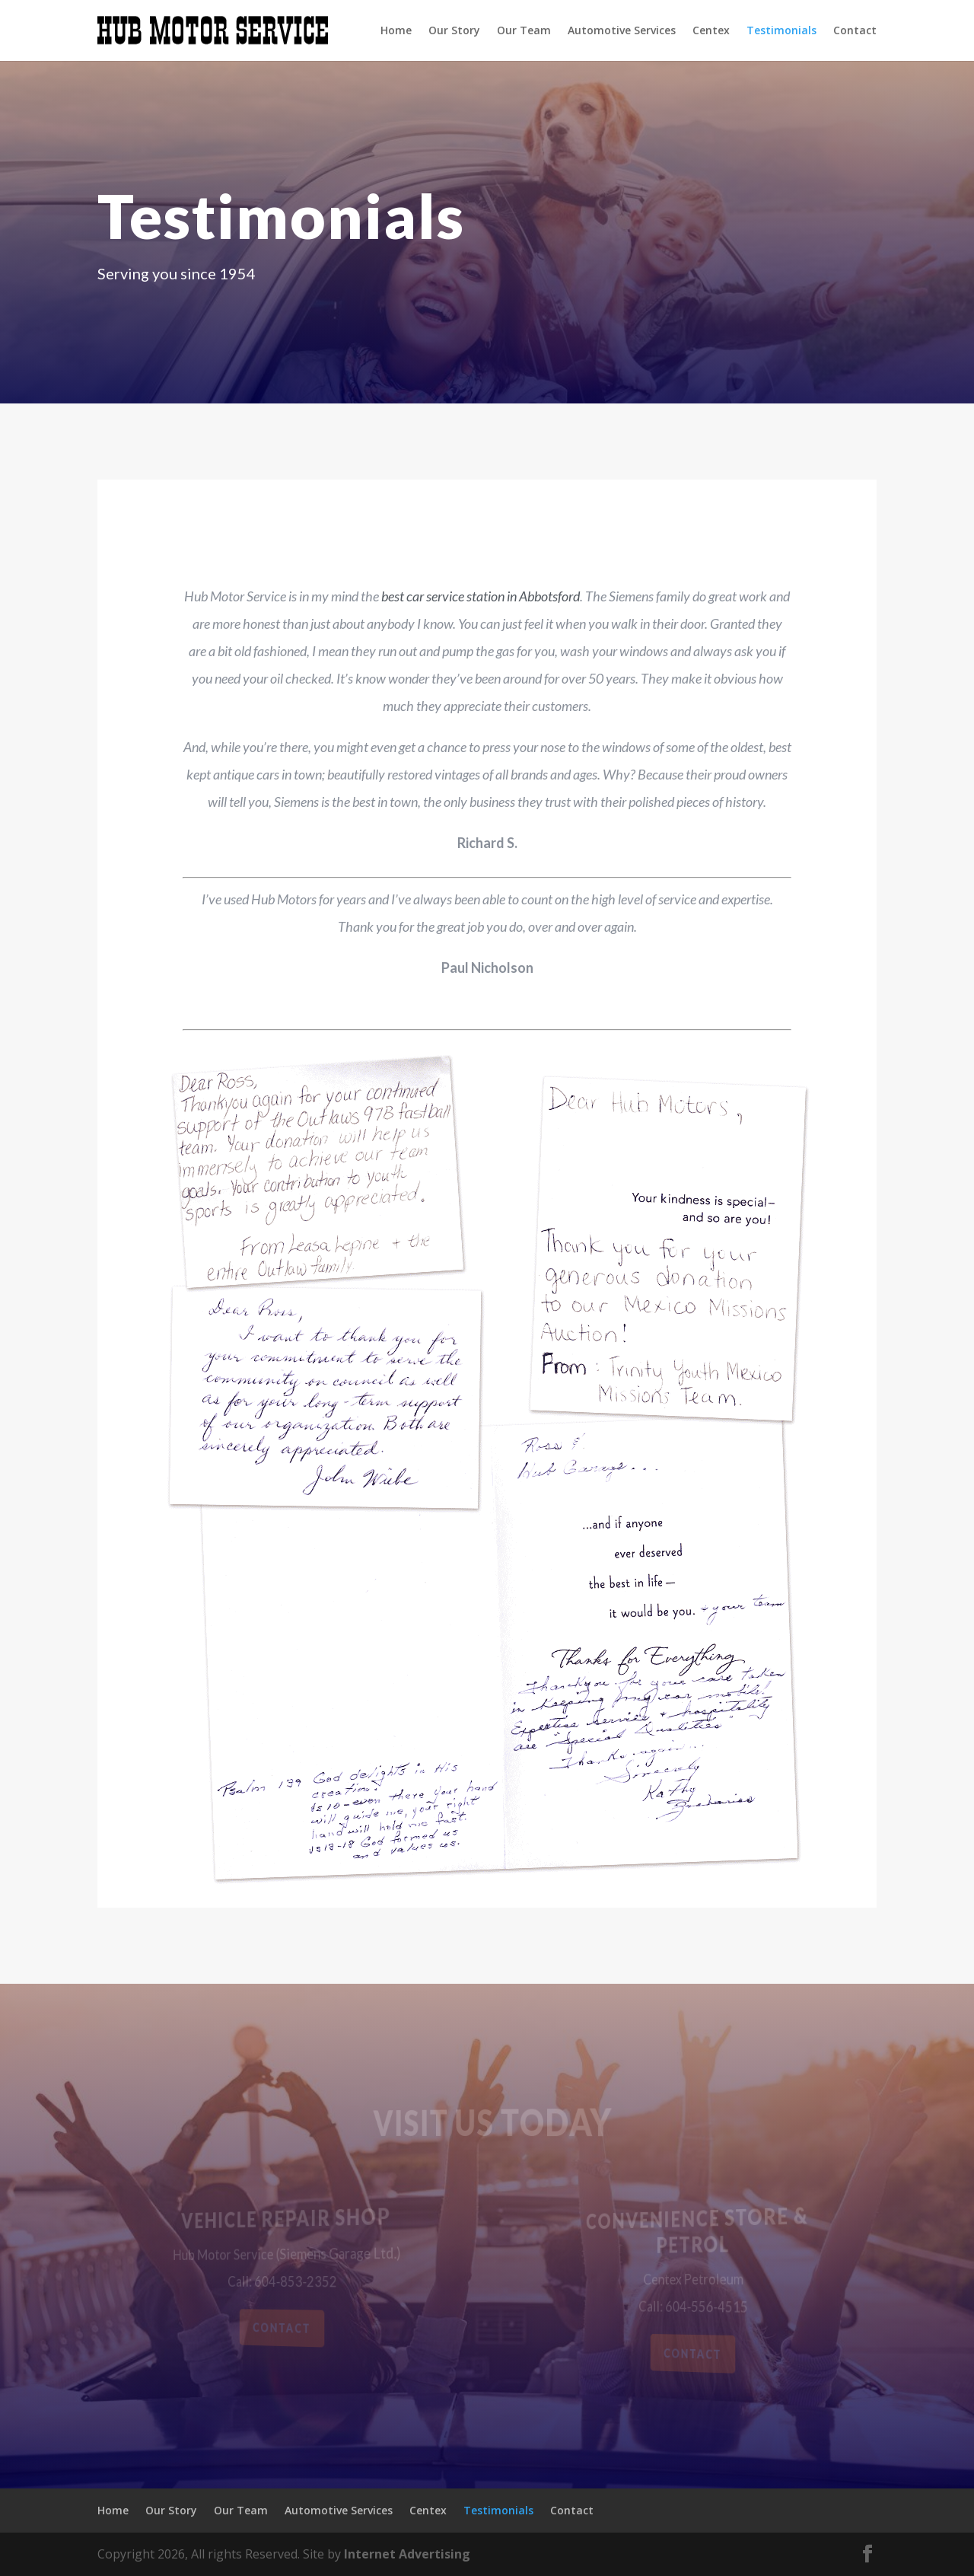  I want to click on Contact, so click(855, 31).